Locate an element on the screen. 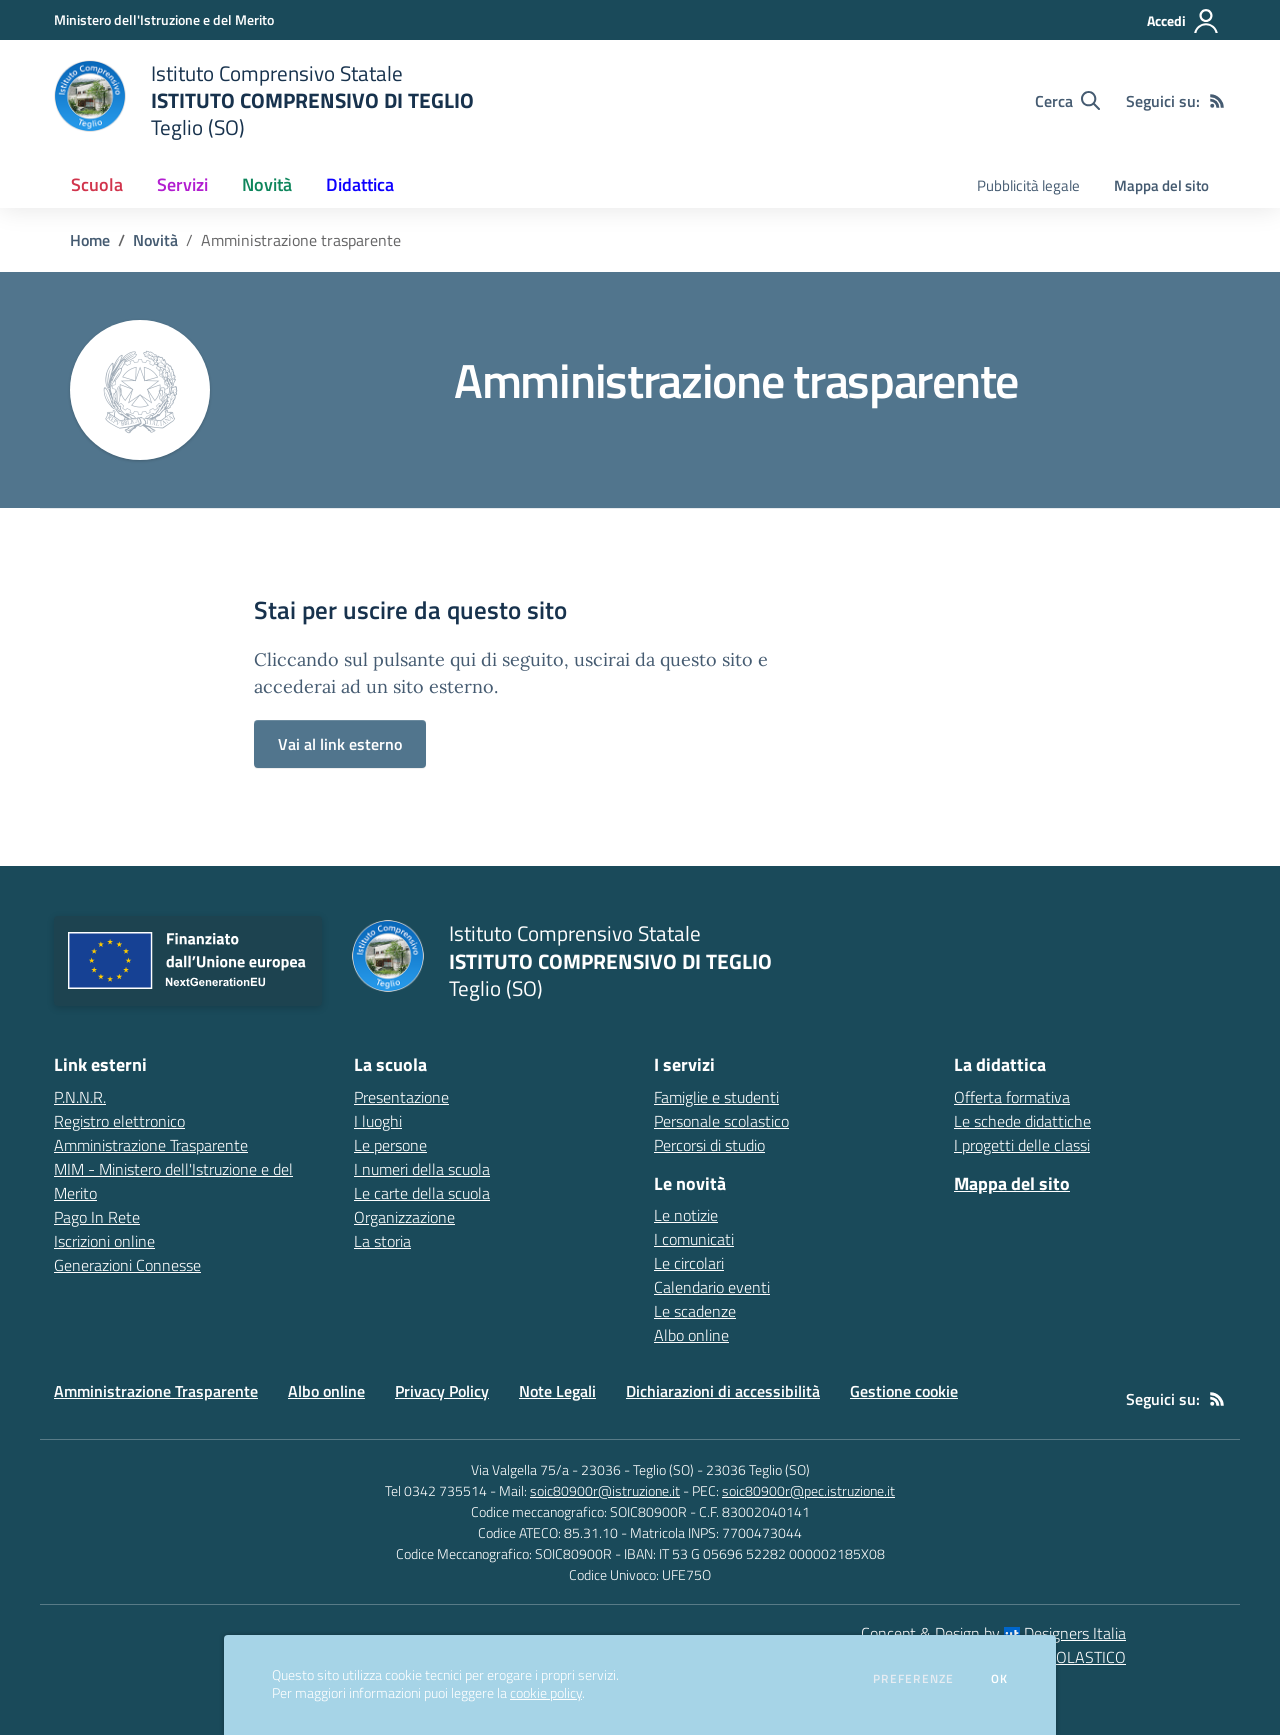  Presentazione is located at coordinates (401, 1097).